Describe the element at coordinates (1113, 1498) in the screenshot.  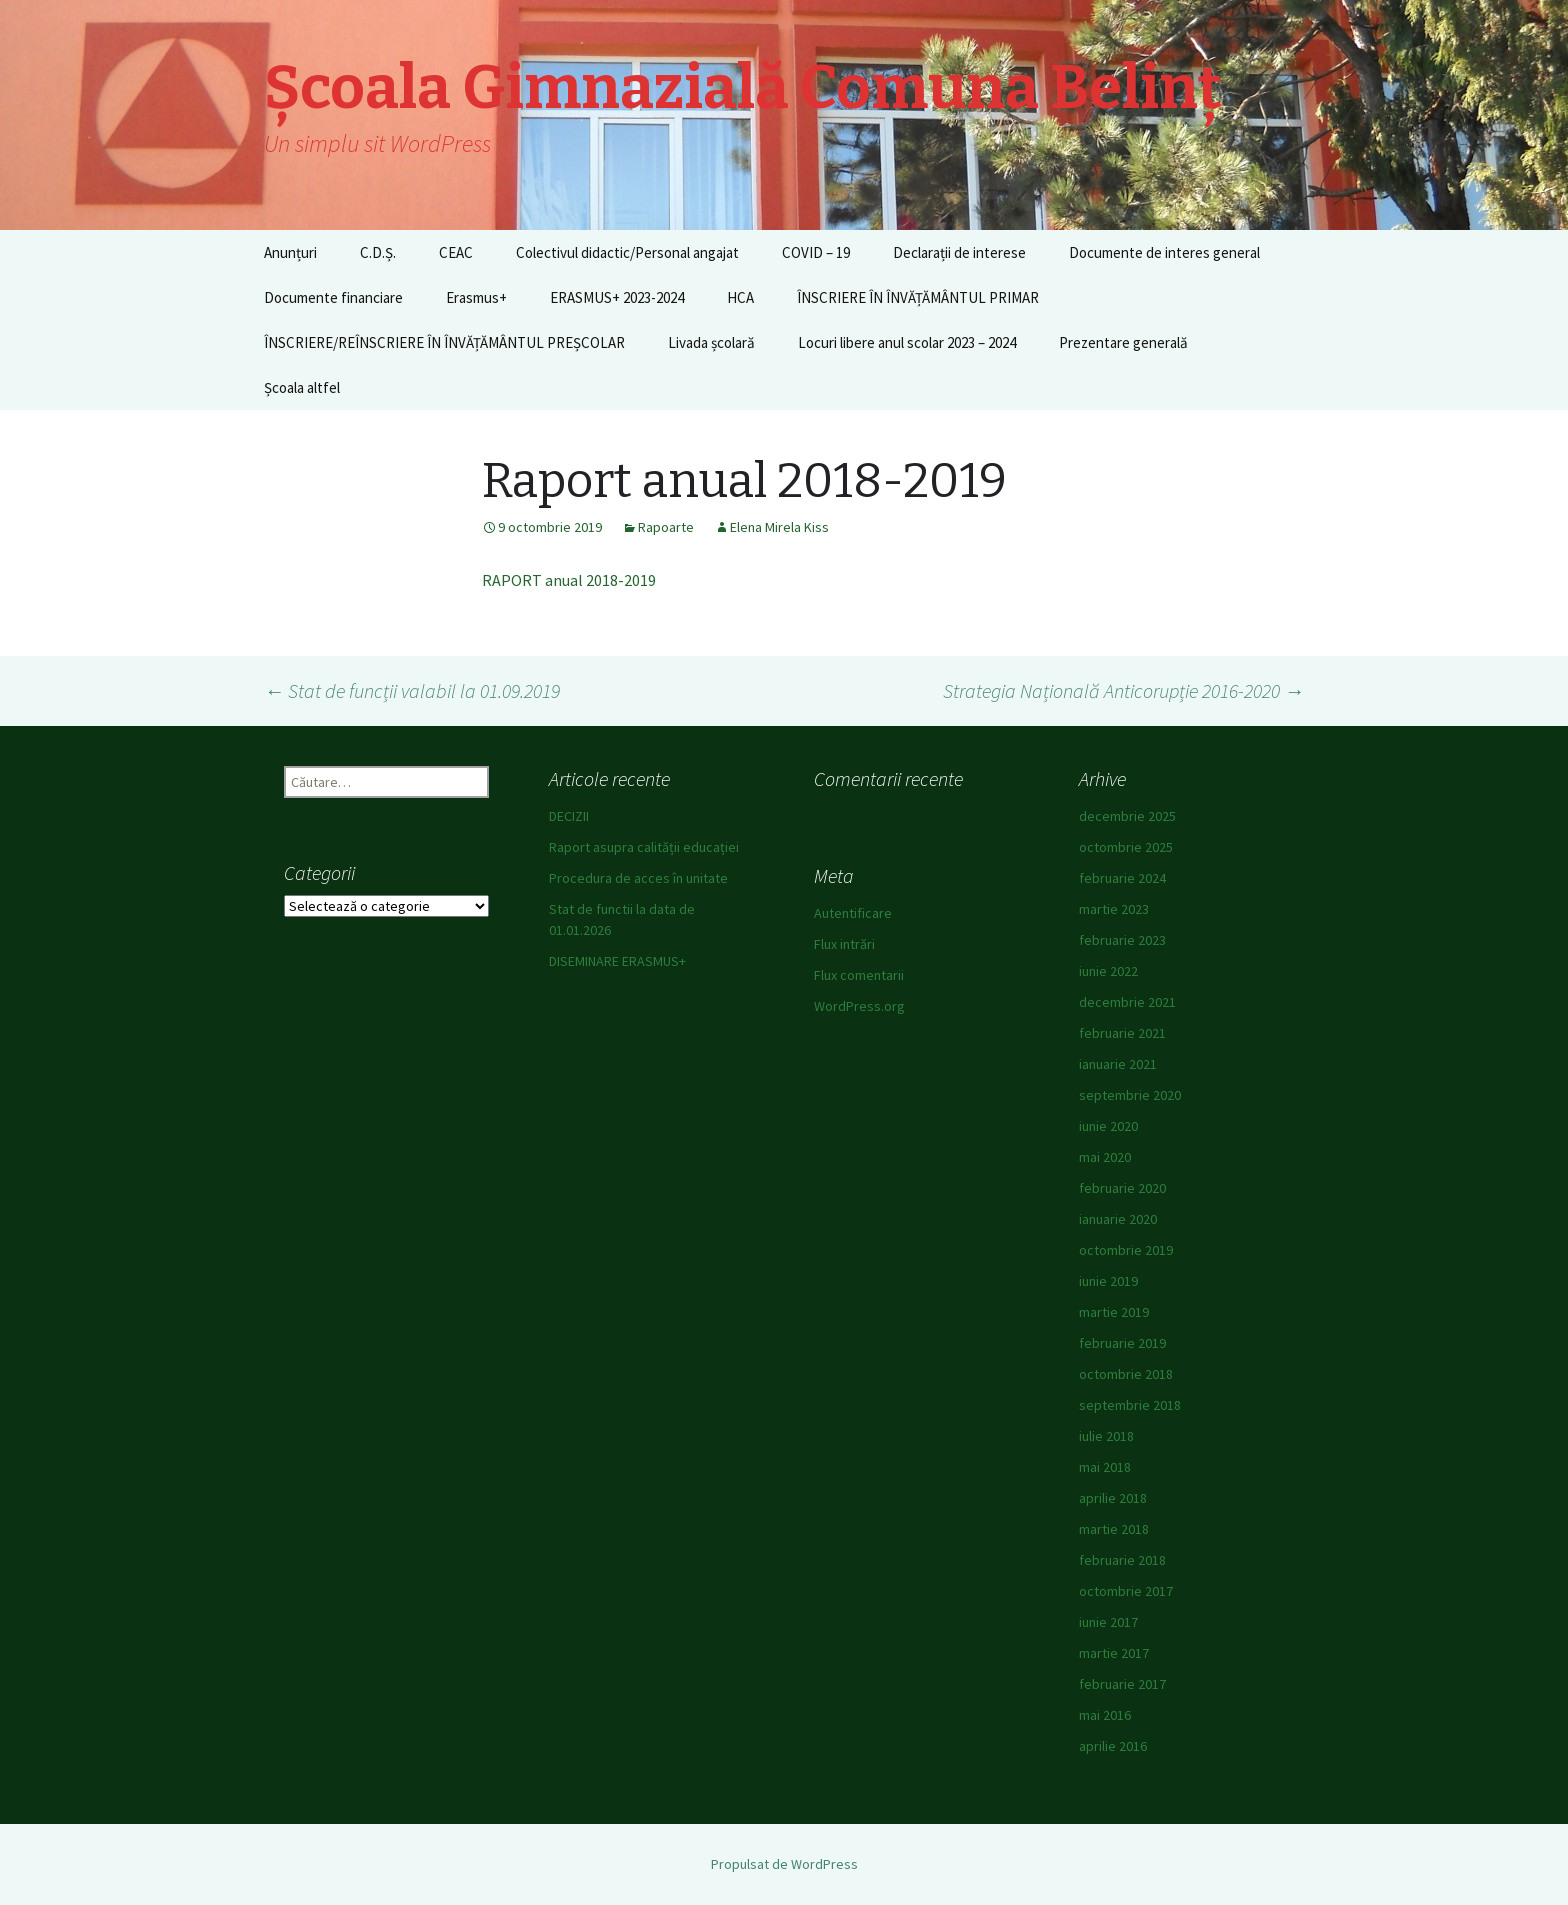
I see `aprilie 2018` at that location.